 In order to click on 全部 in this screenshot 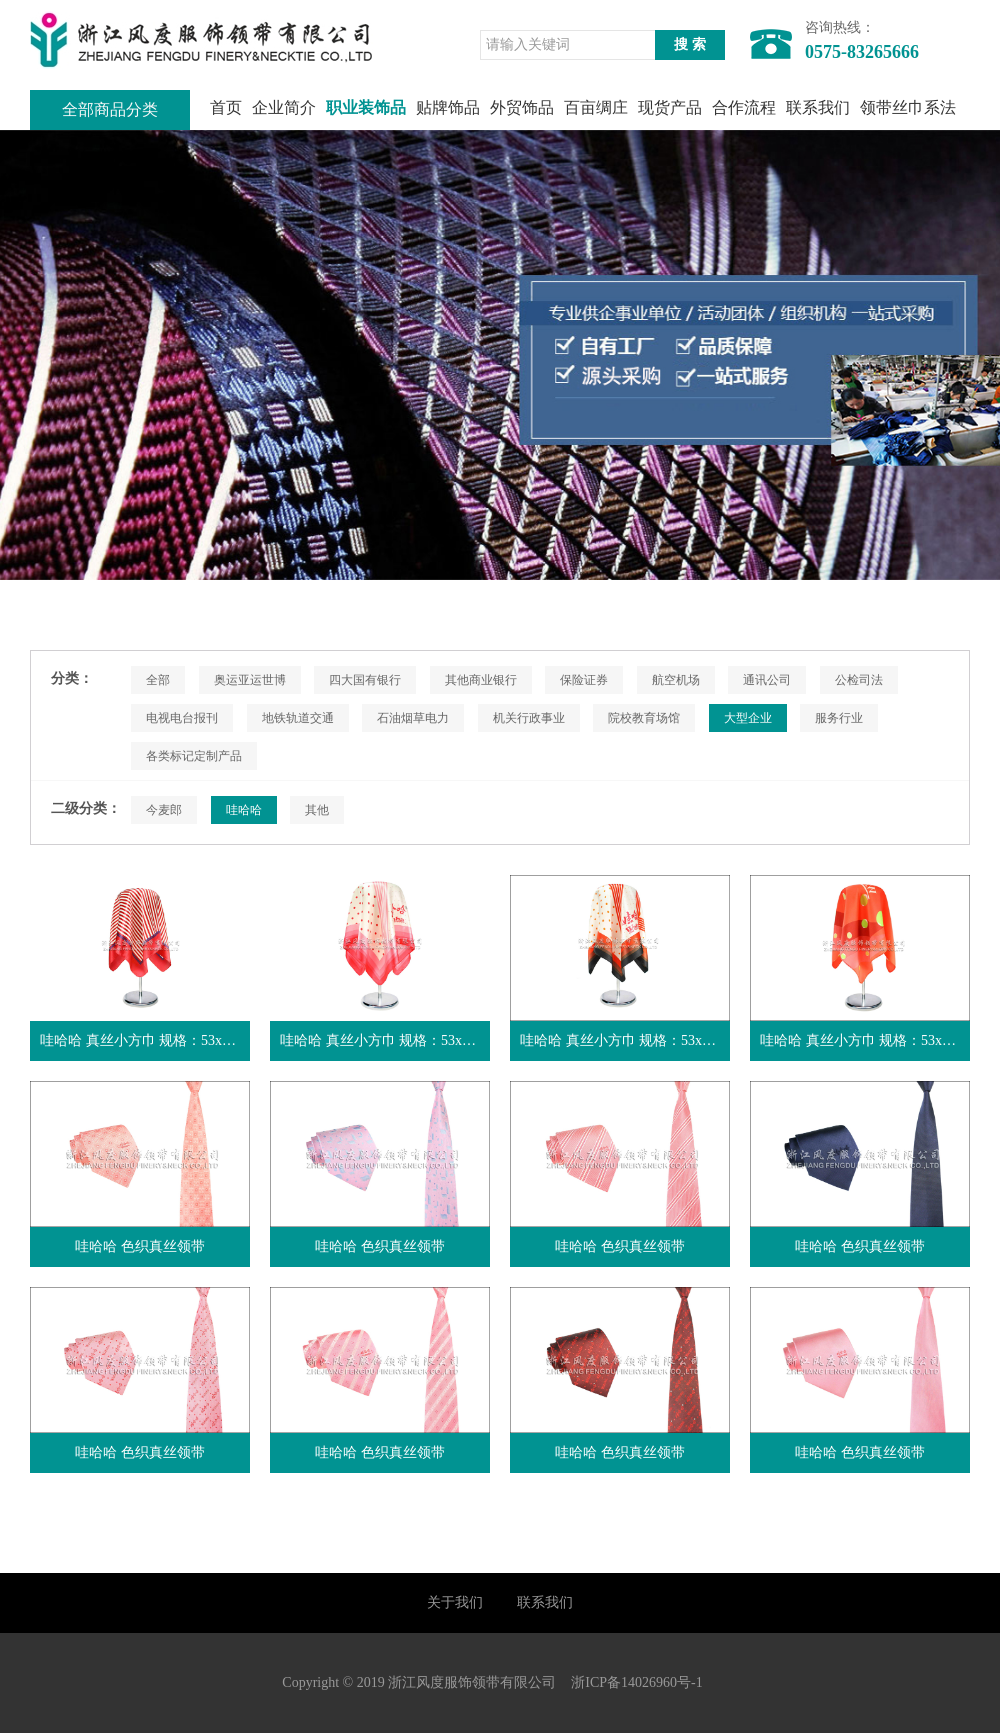, I will do `click(158, 680)`.